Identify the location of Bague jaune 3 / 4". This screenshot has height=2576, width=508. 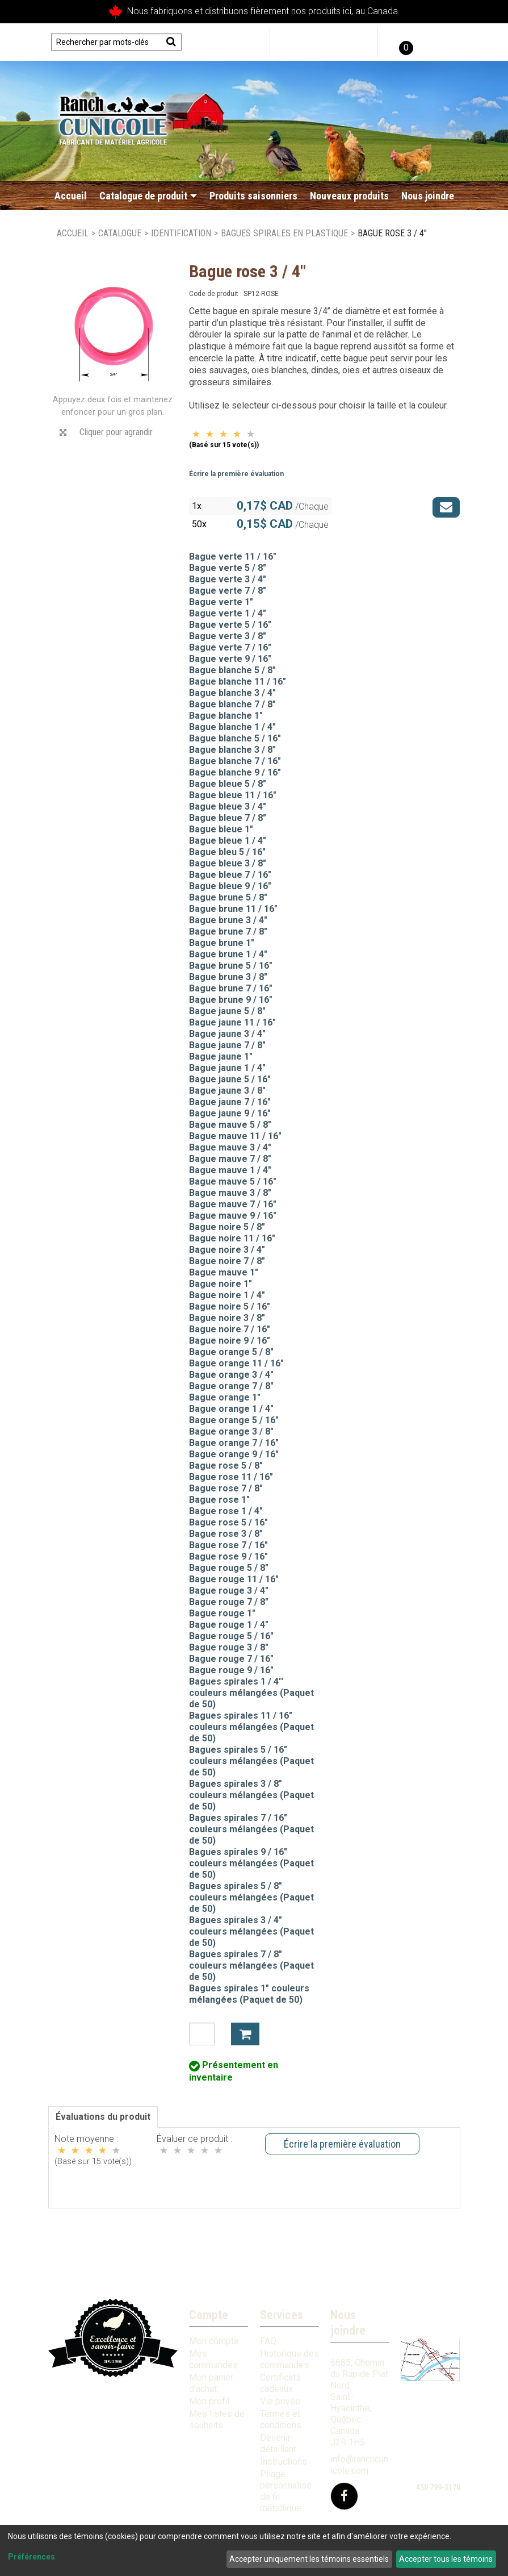
(227, 1033).